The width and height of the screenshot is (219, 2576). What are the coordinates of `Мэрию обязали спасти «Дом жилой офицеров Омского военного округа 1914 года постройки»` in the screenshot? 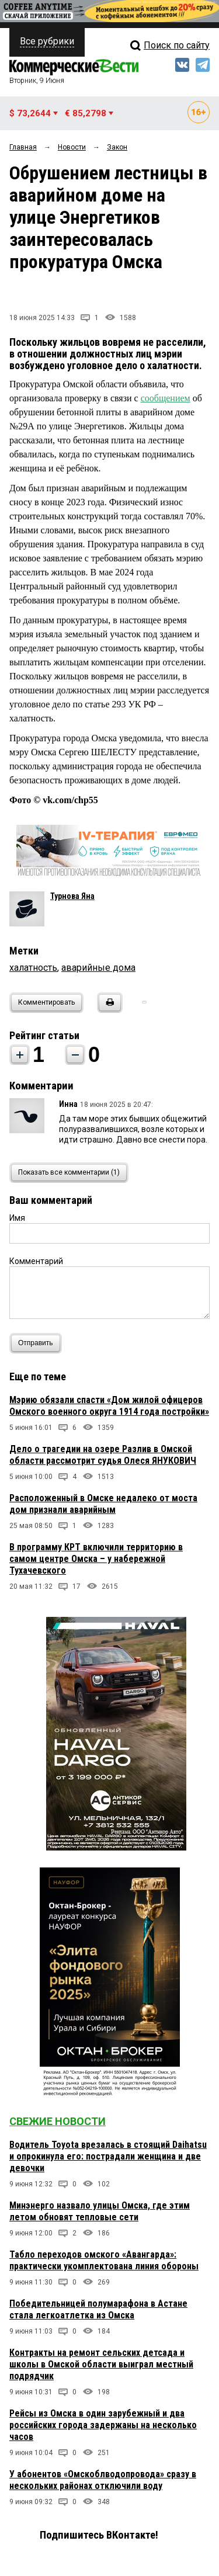 It's located at (109, 1405).